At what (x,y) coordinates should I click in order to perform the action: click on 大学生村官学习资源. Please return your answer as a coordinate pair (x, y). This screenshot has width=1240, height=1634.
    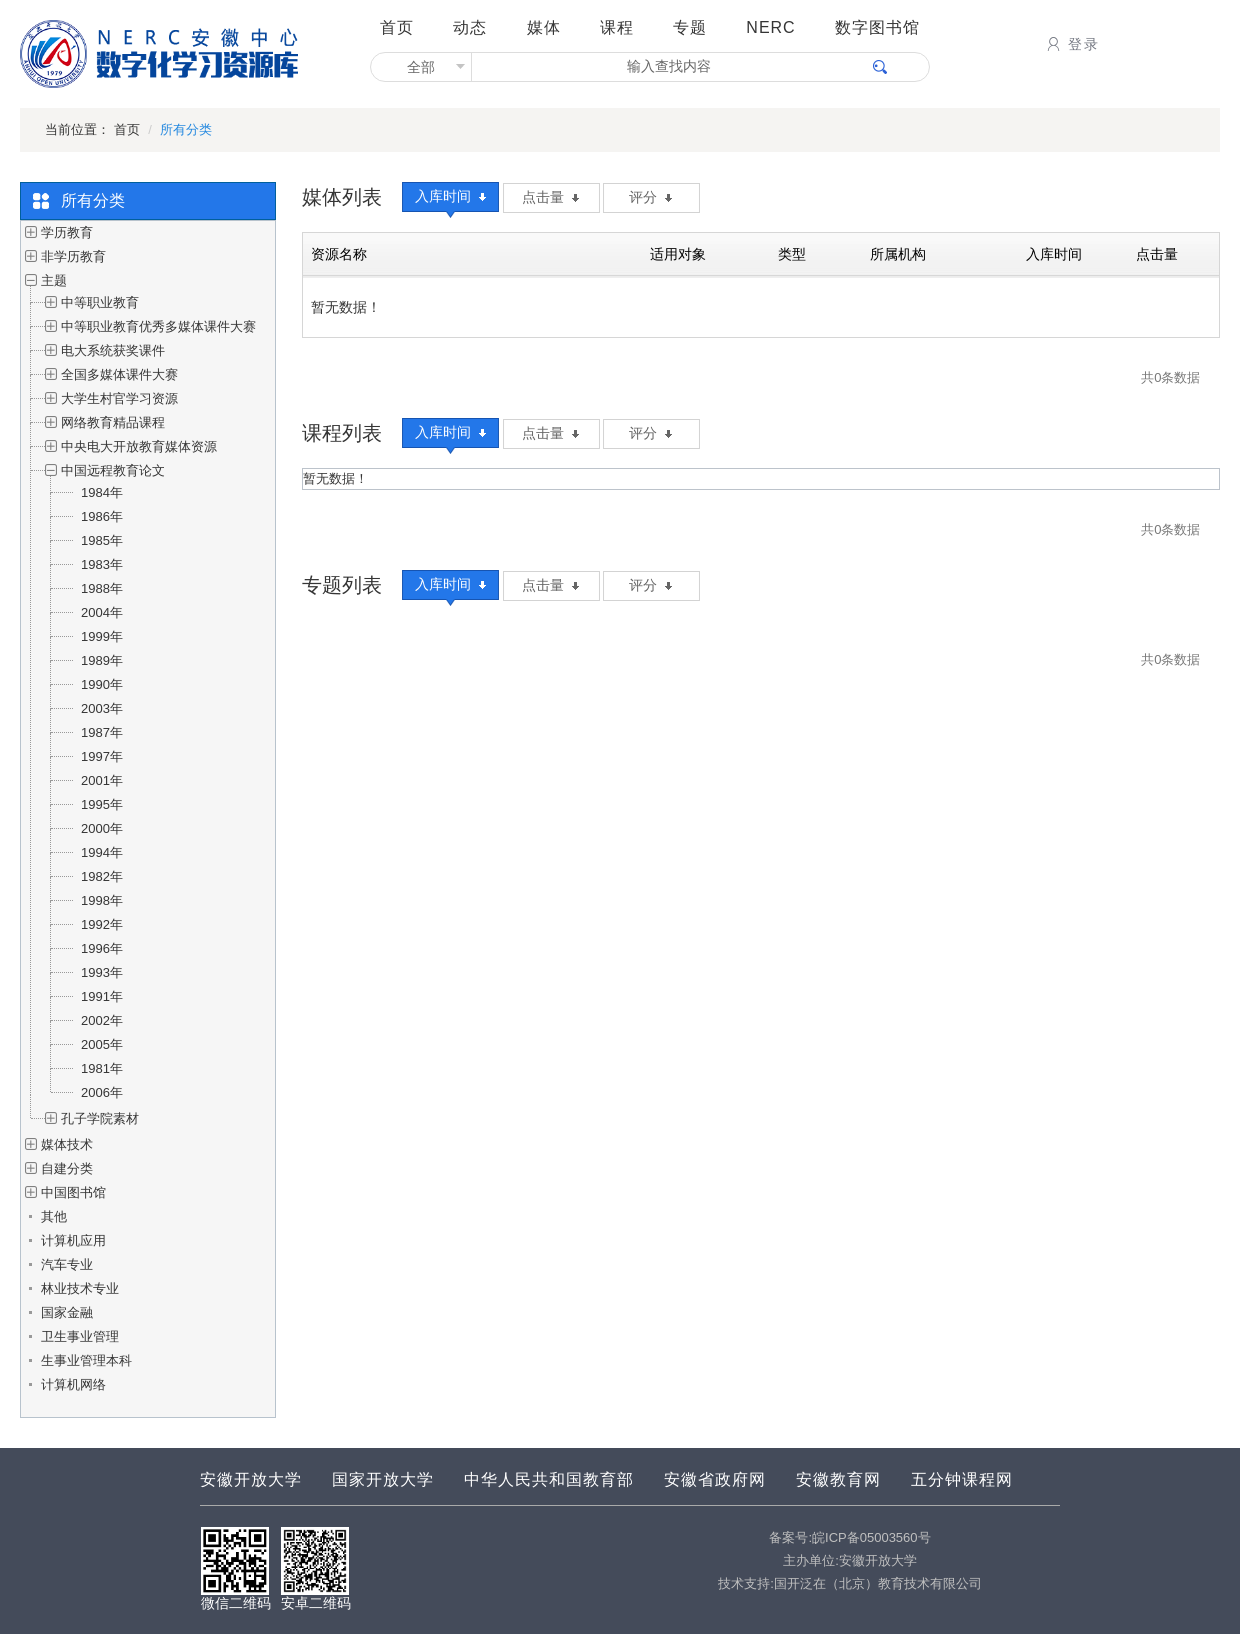
    Looking at the image, I should click on (119, 398).